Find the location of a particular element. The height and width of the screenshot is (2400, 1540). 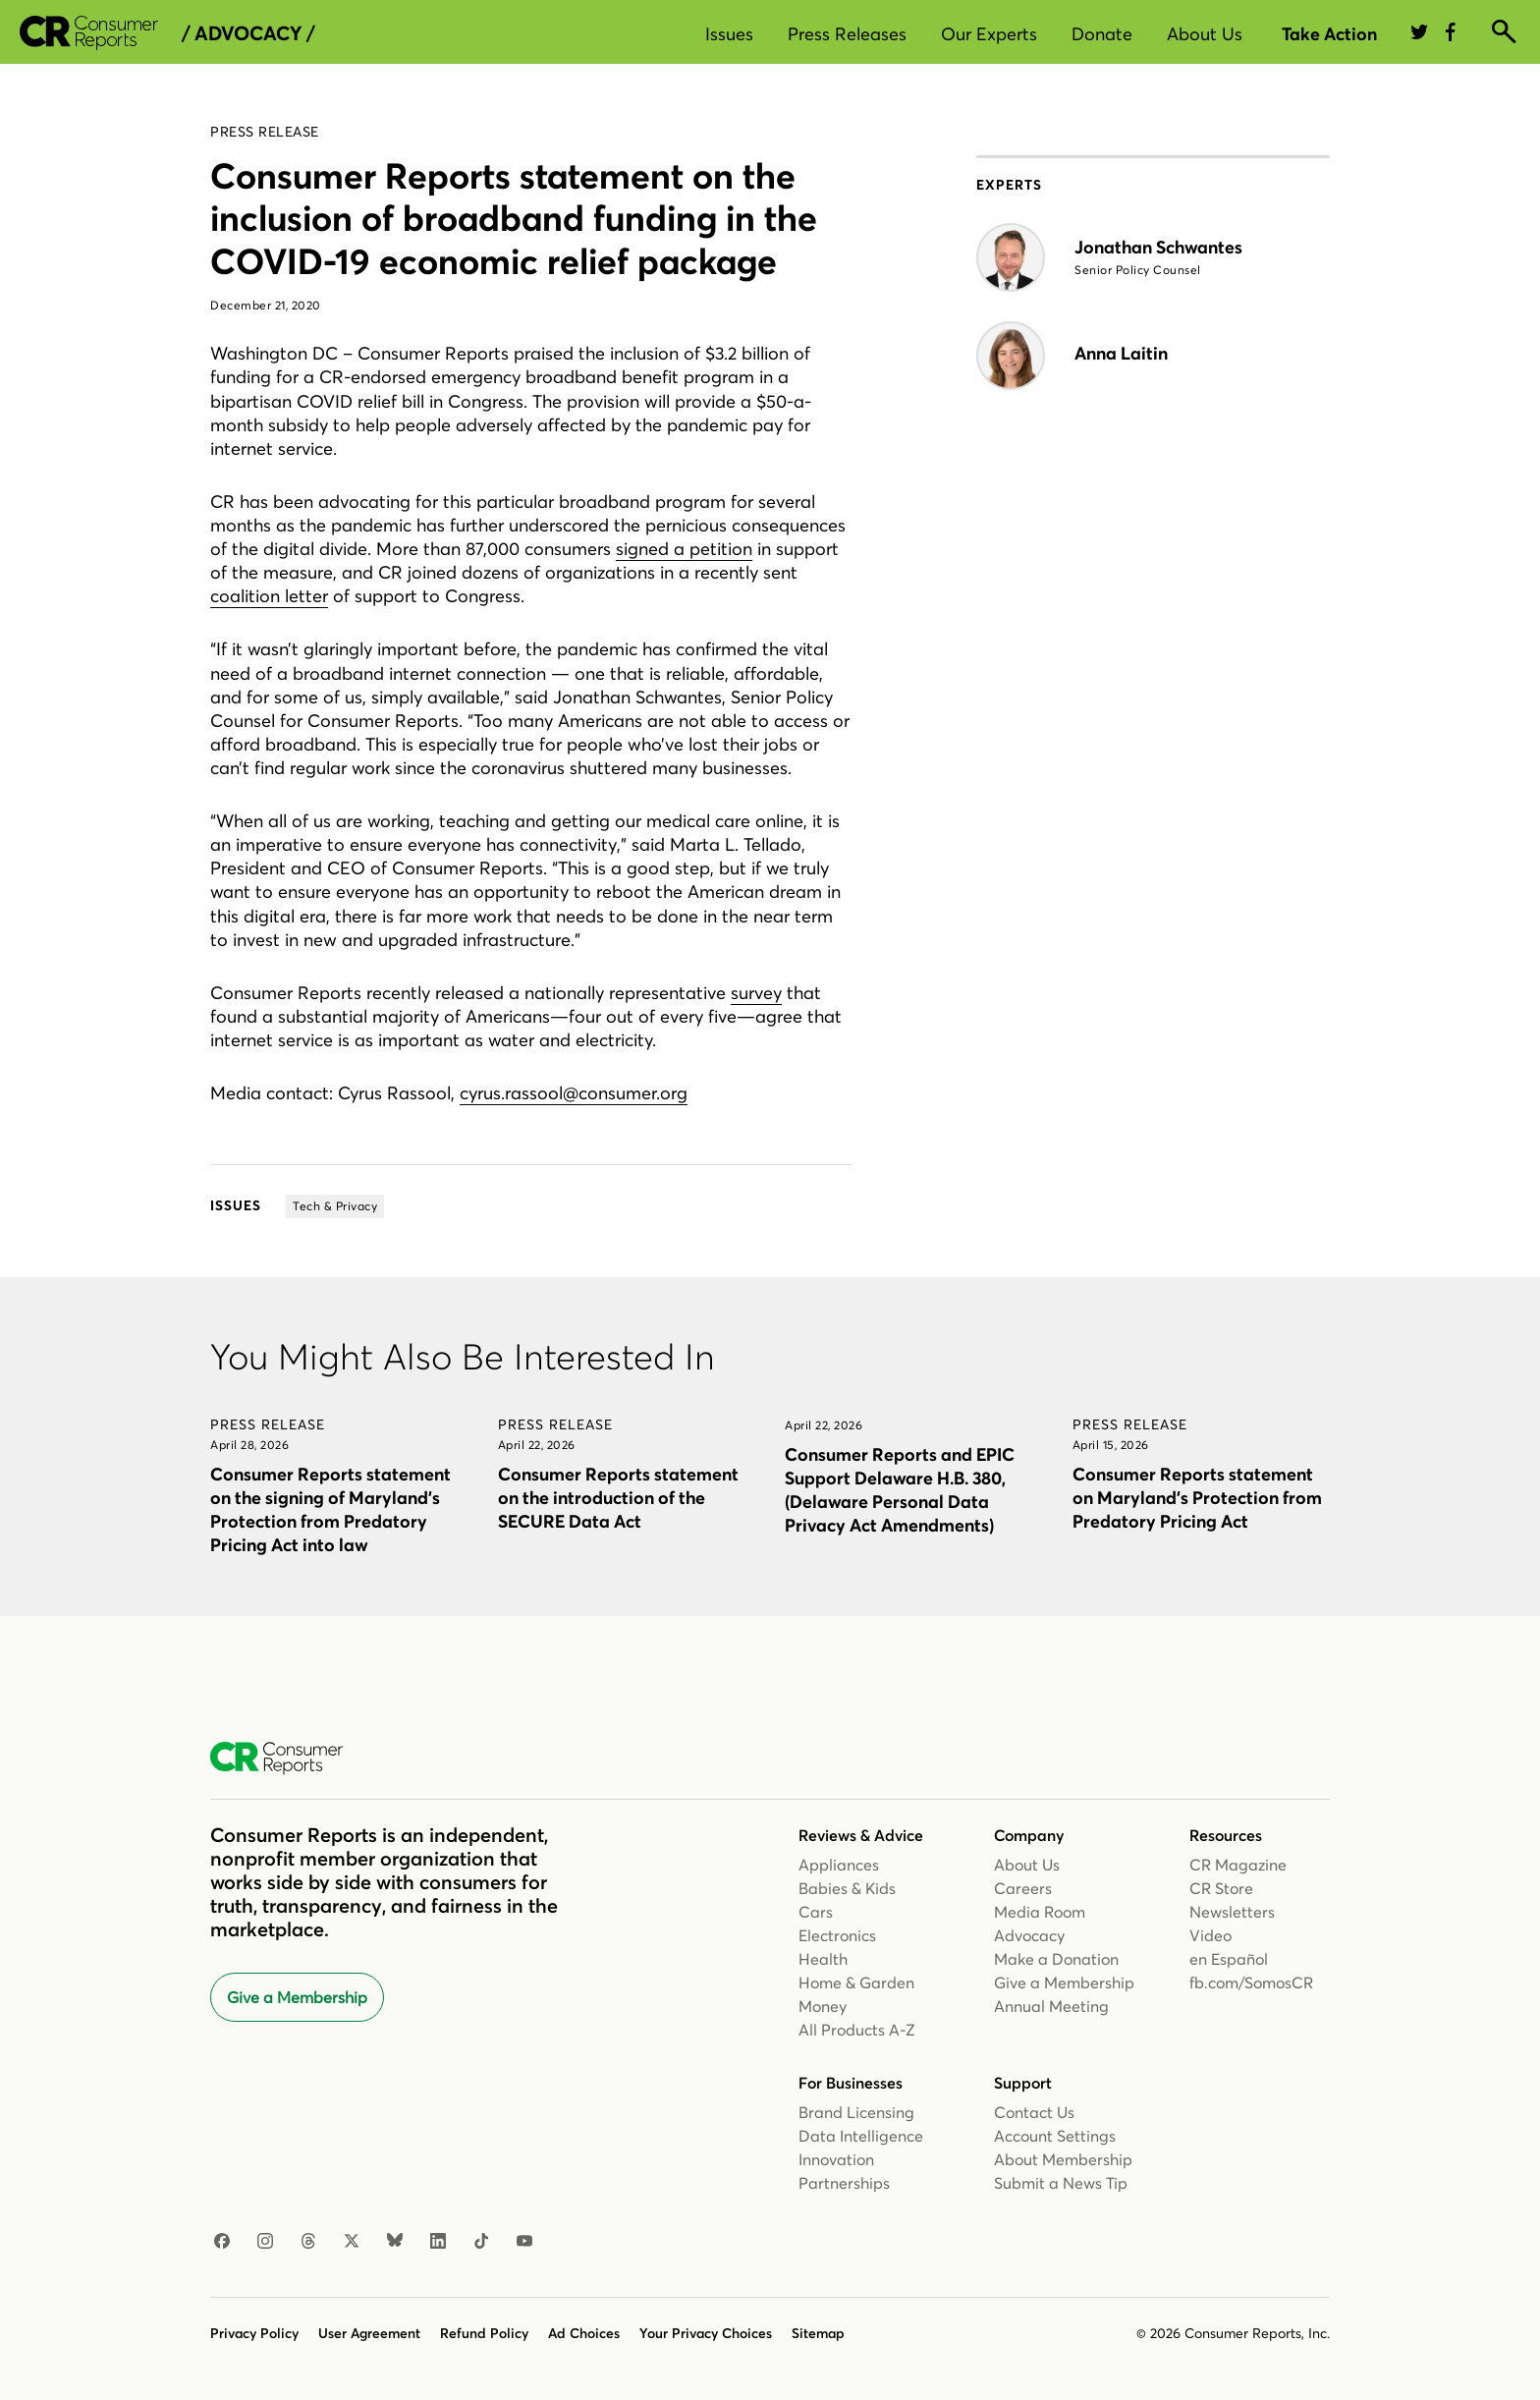

Health is located at coordinates (823, 1959).